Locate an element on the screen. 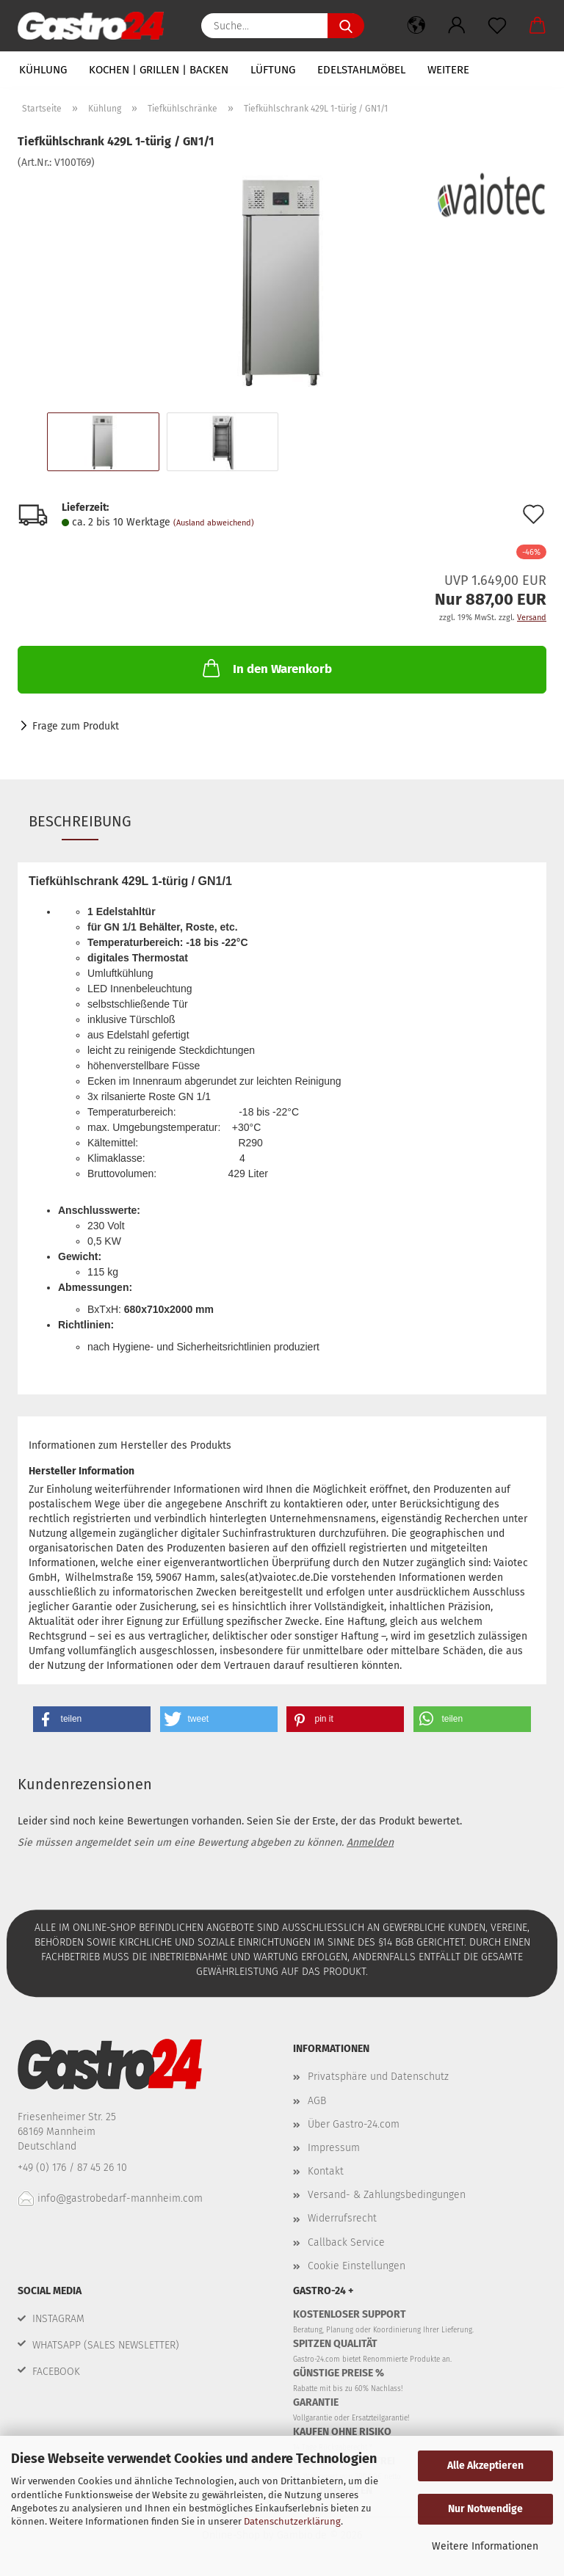 The height and width of the screenshot is (2576, 564). +49 (0) 176 / 87 45 26 10 is located at coordinates (74, 2167).